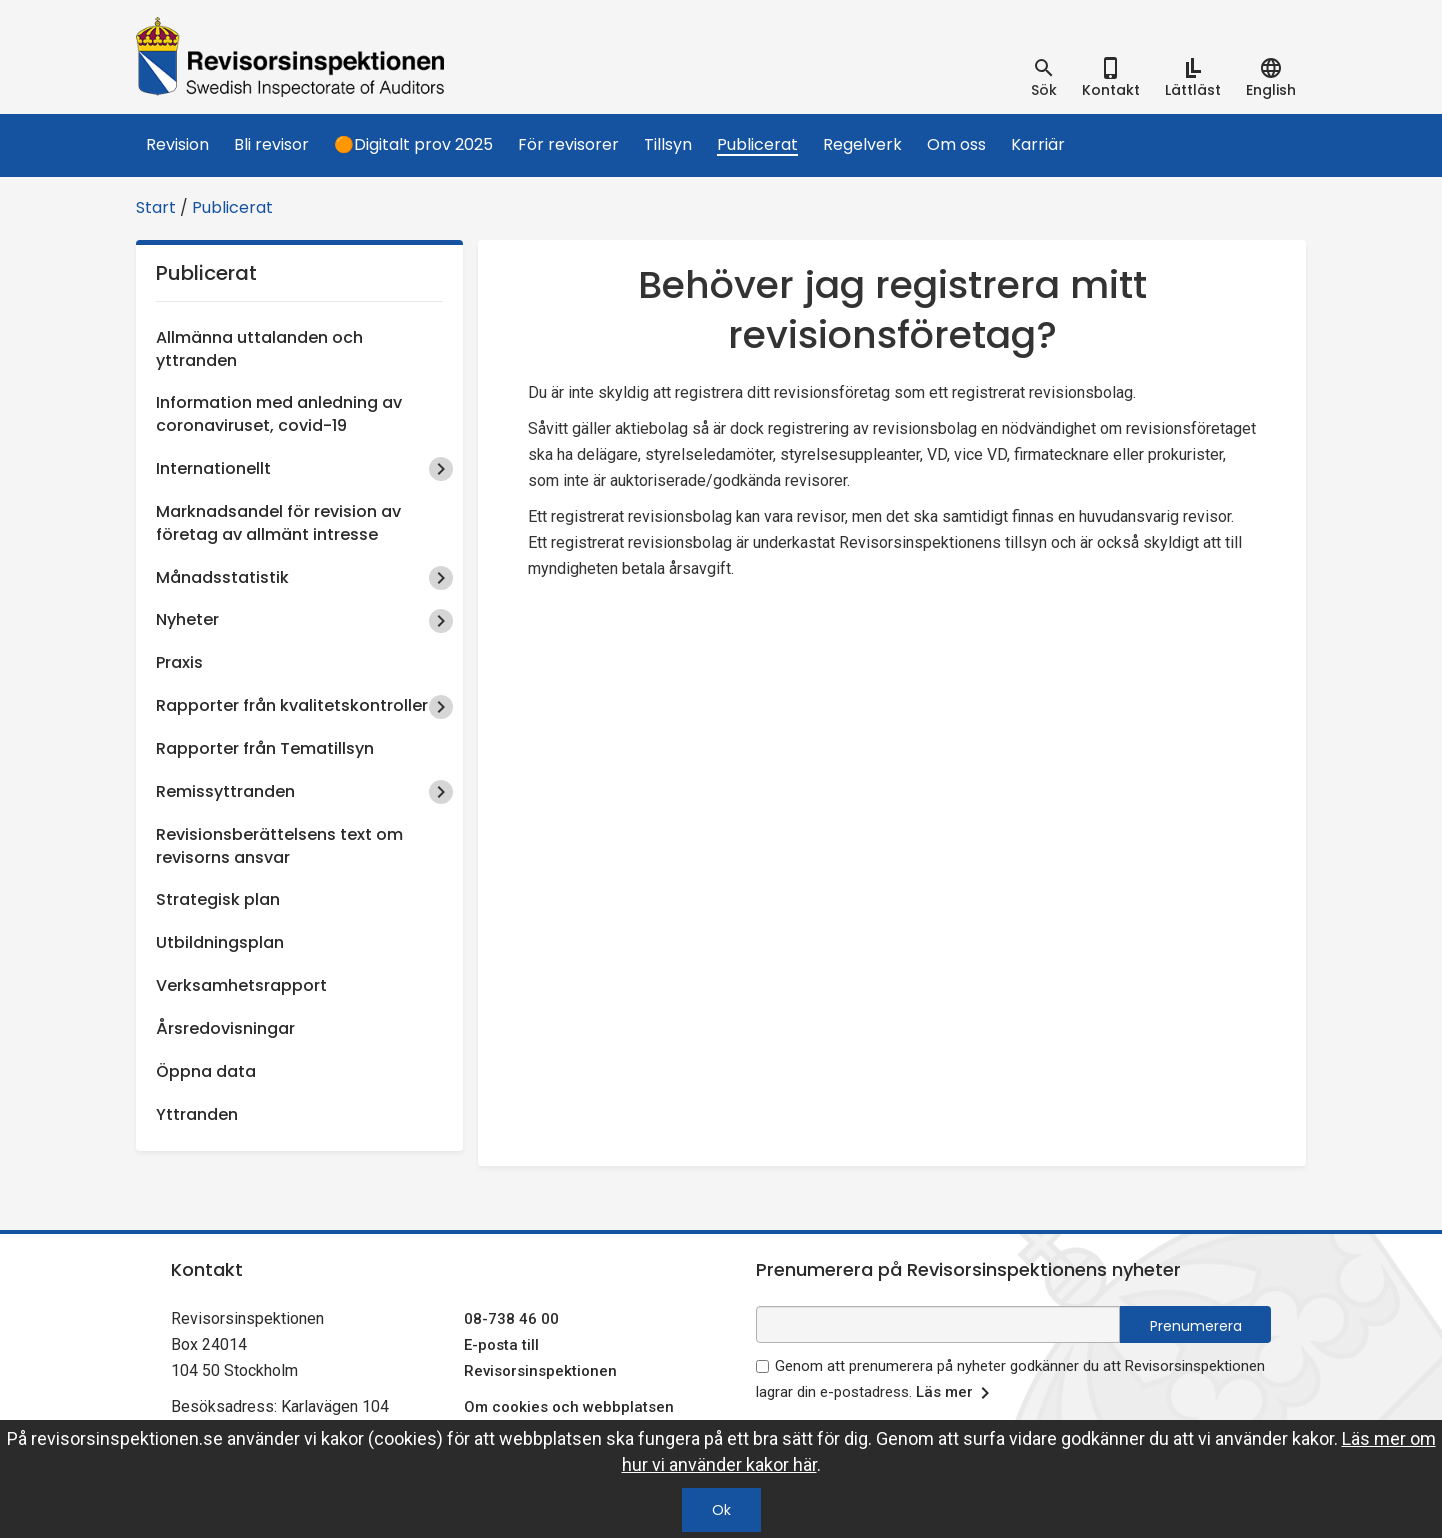  What do you see at coordinates (569, 1407) in the screenshot?
I see `Om cookies och webbplatsen` at bounding box center [569, 1407].